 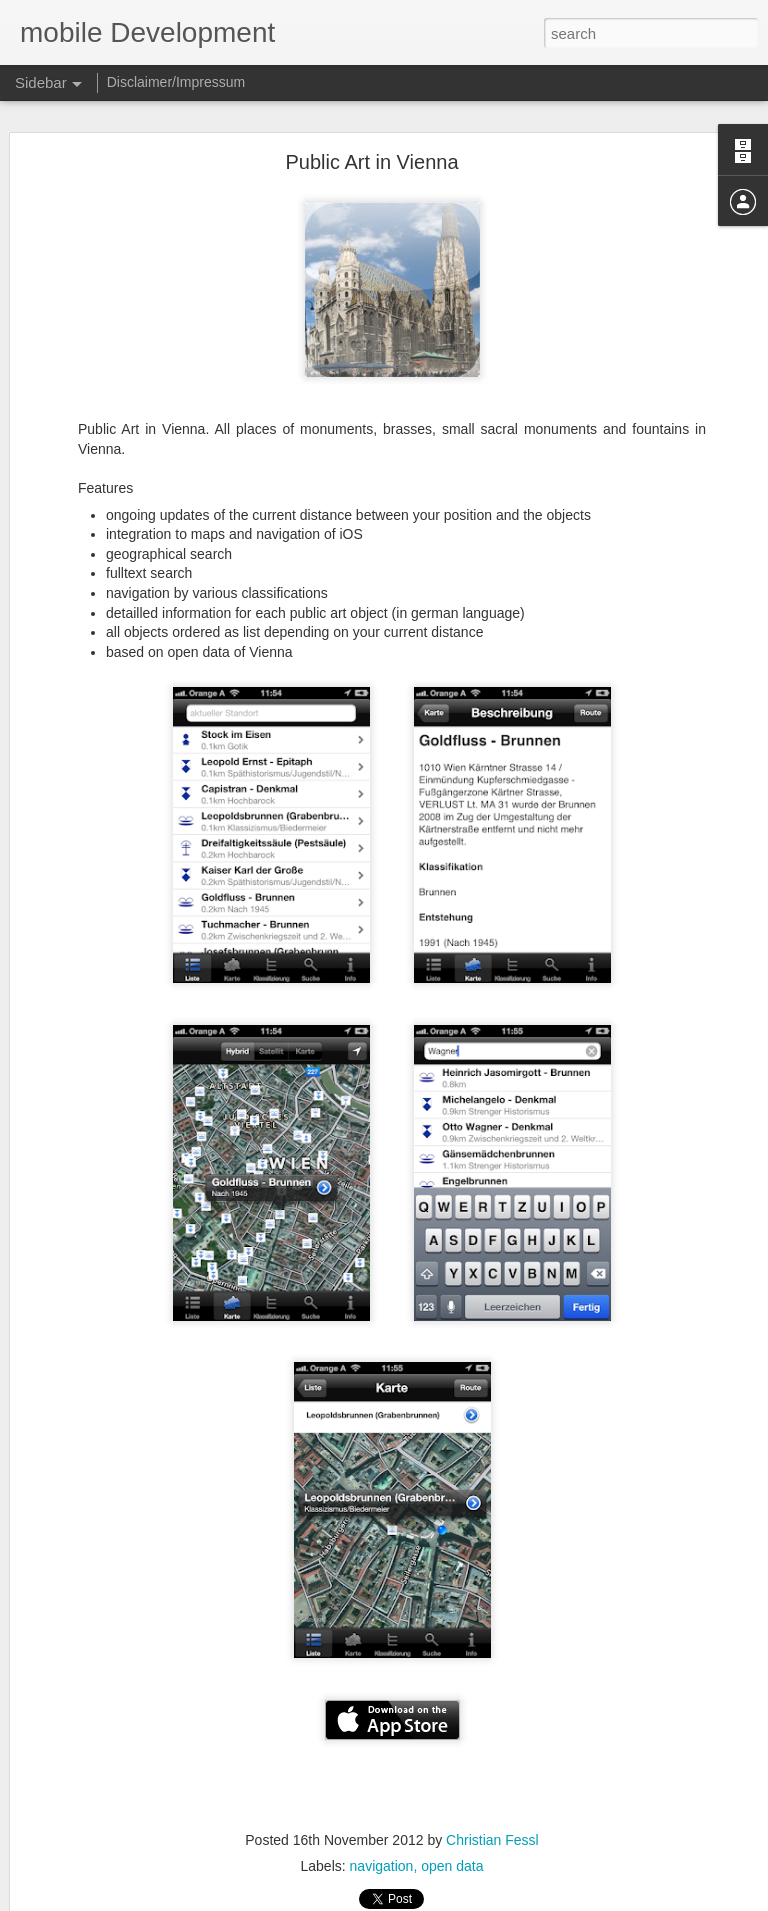 What do you see at coordinates (382, 1866) in the screenshot?
I see `navigation` at bounding box center [382, 1866].